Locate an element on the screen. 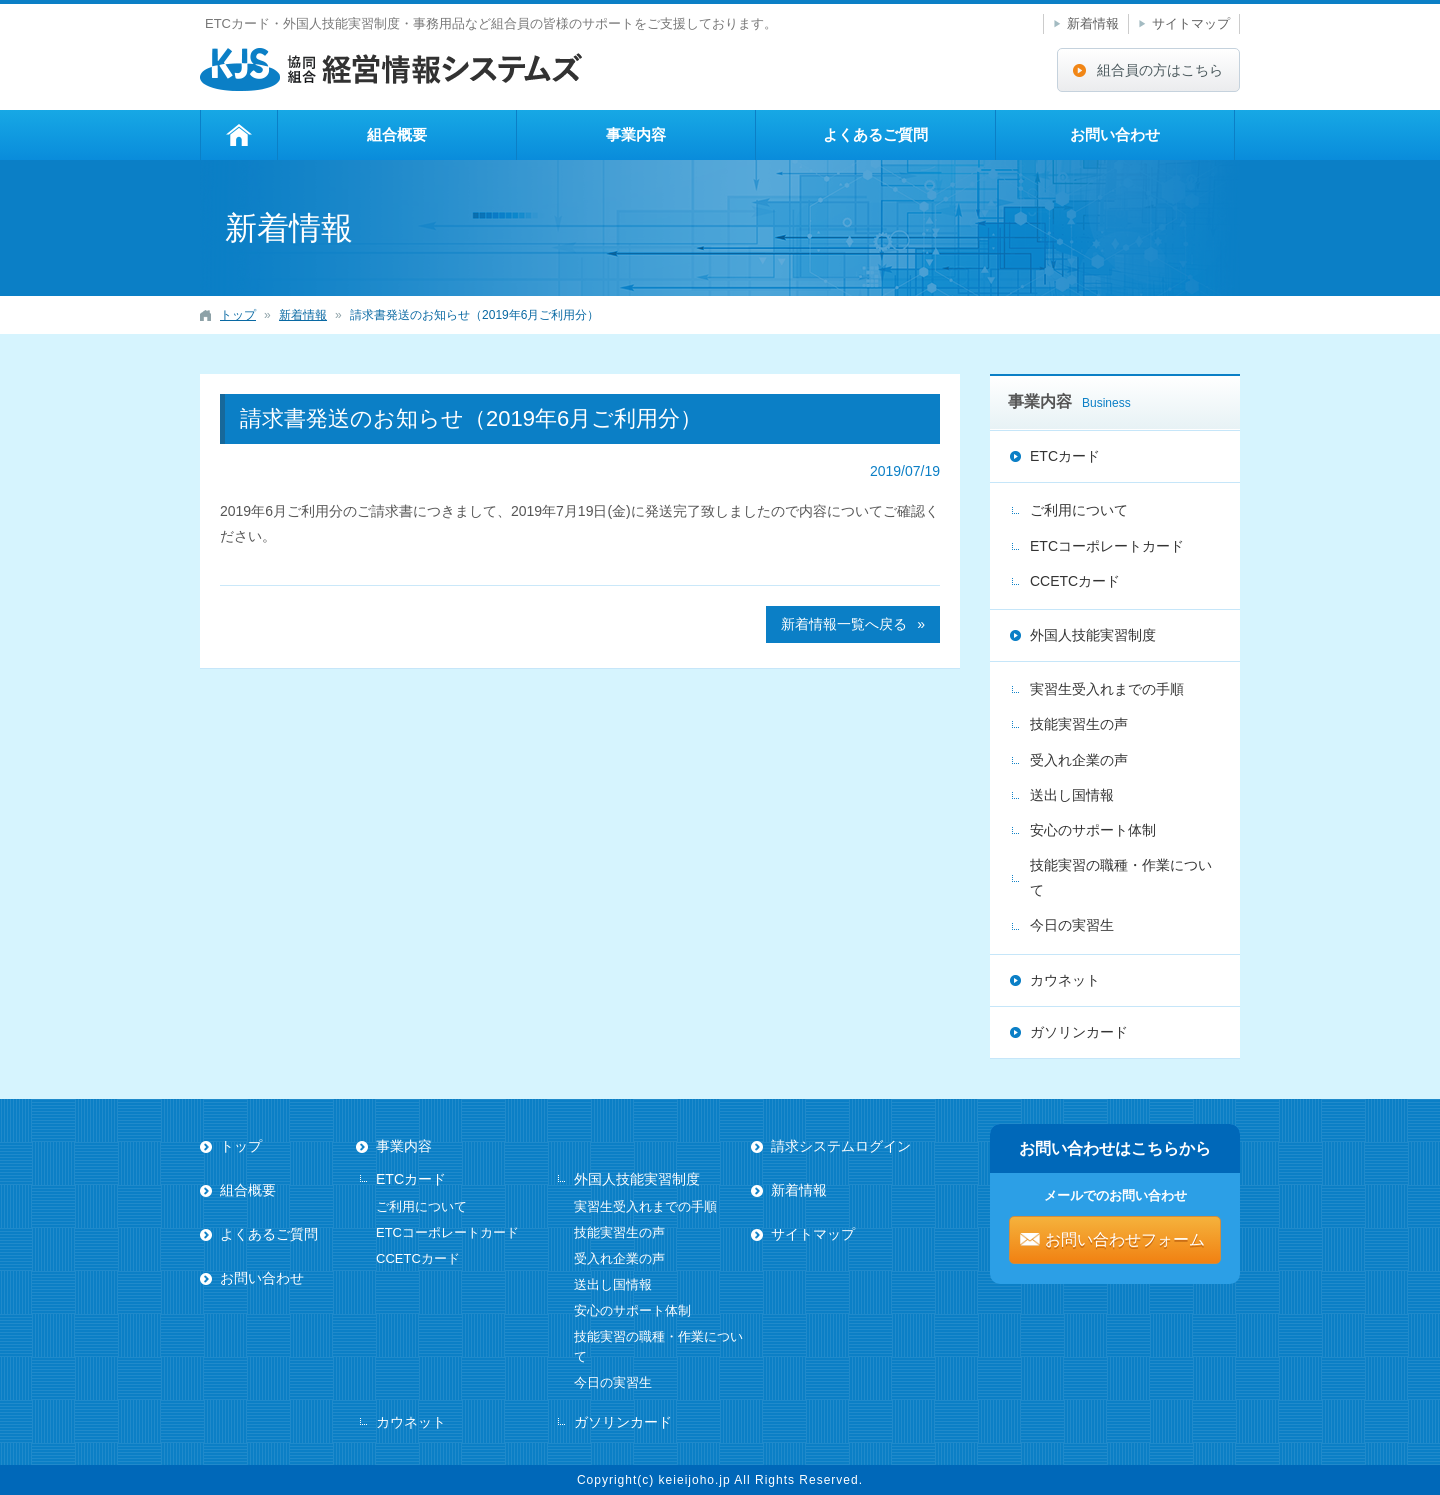 The width and height of the screenshot is (1440, 1495). 実習生受入れまでの手順 is located at coordinates (1107, 689).